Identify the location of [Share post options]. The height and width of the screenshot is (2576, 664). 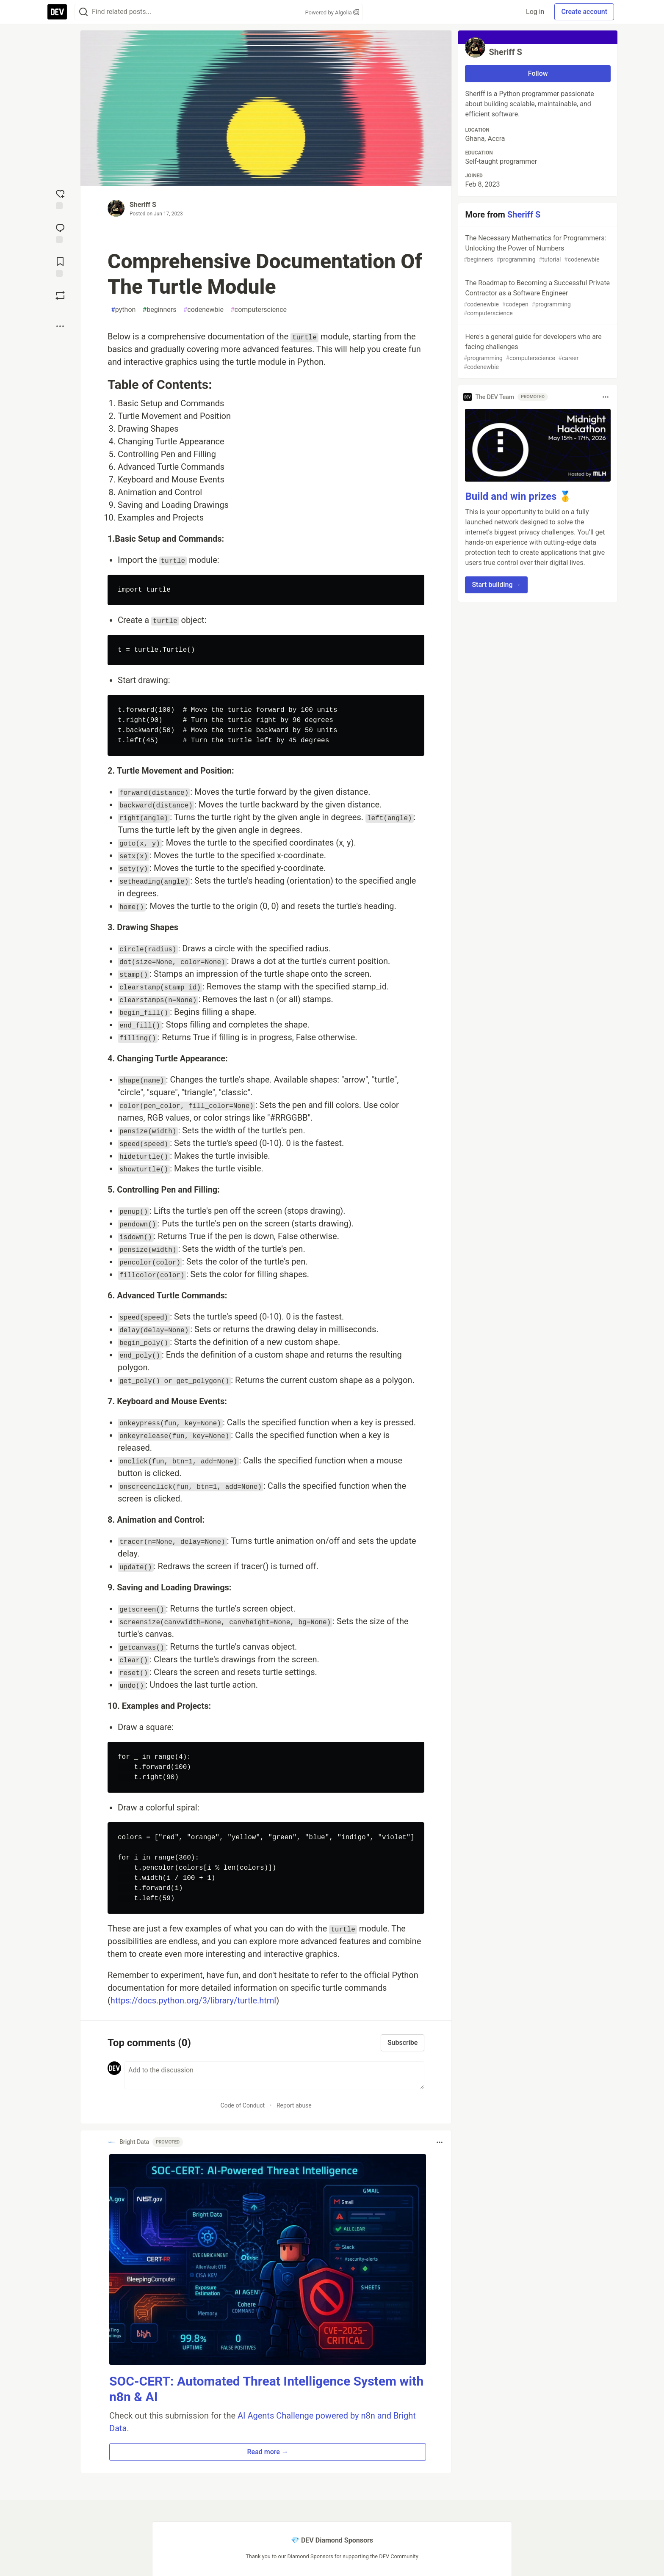
(60, 326).